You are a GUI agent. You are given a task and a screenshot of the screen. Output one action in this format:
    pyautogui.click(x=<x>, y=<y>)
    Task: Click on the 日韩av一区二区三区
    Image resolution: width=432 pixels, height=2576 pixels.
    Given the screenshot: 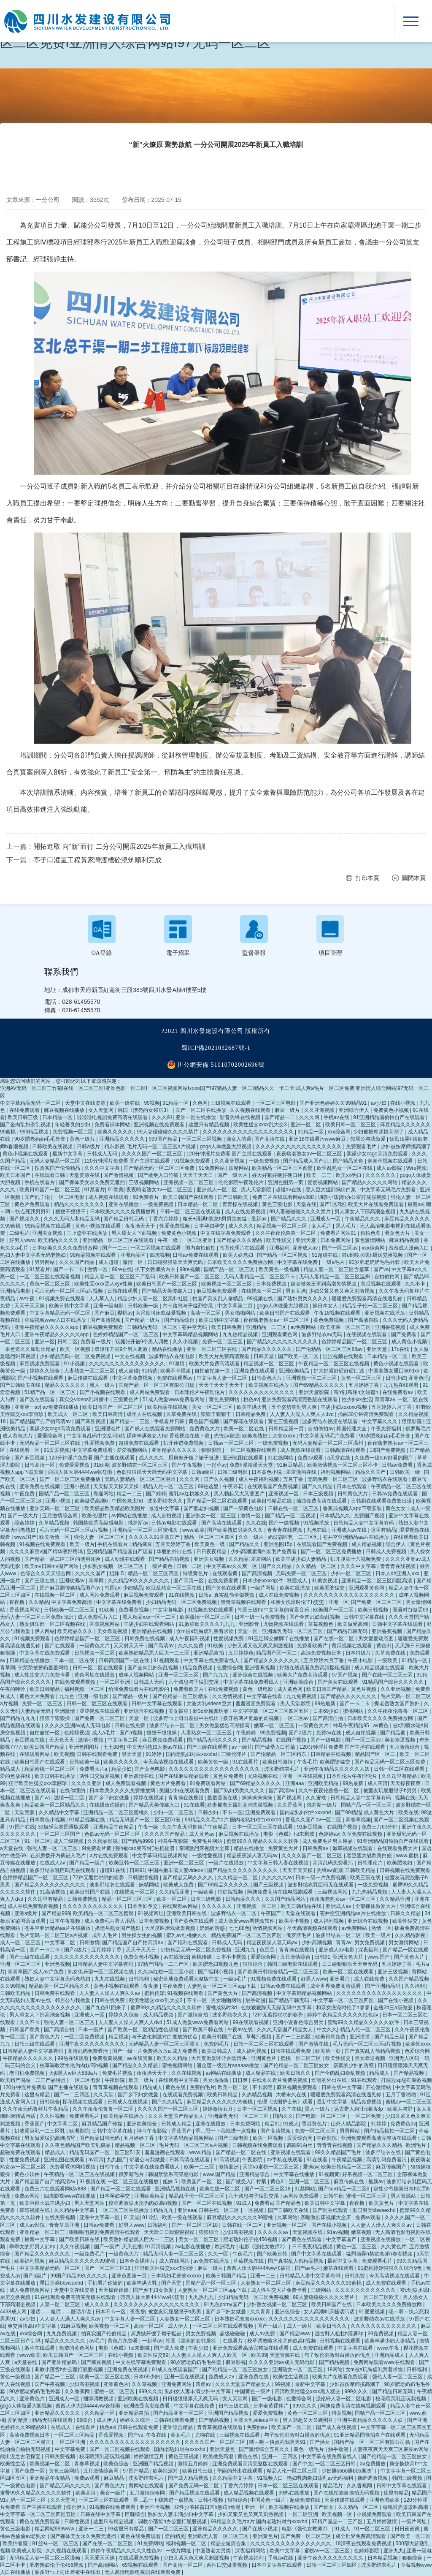 What is the action you would take?
    pyautogui.click(x=231, y=1443)
    